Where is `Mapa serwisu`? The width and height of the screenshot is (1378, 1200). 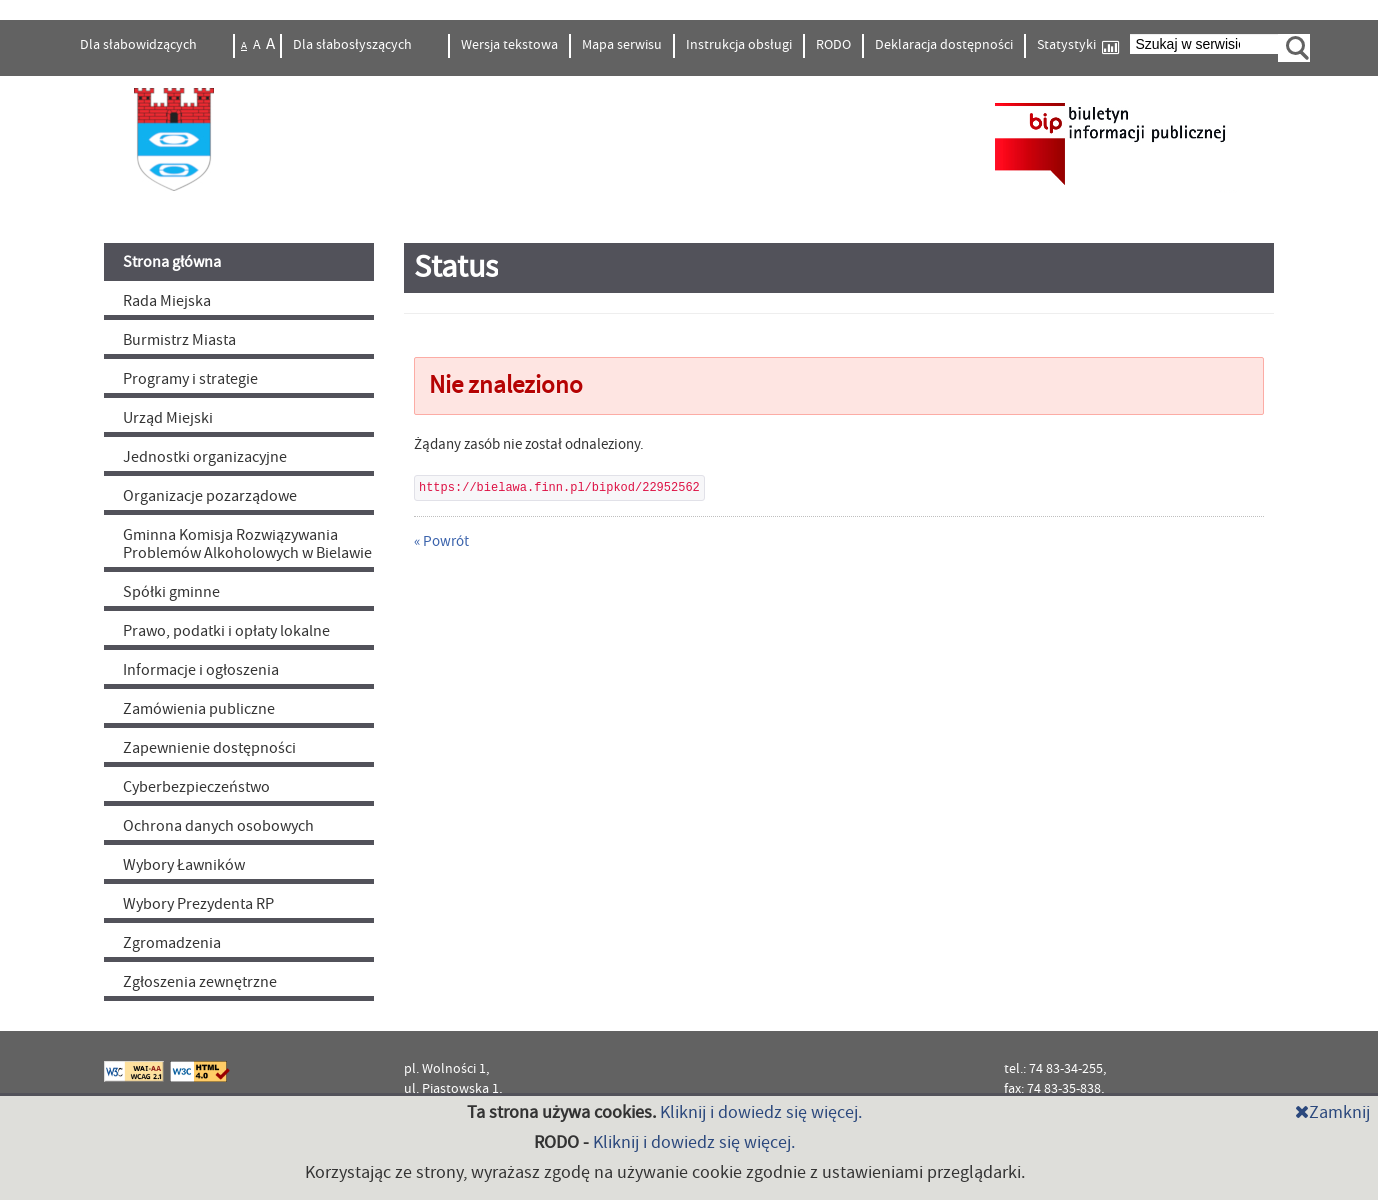
Mapa serwisu is located at coordinates (622, 45).